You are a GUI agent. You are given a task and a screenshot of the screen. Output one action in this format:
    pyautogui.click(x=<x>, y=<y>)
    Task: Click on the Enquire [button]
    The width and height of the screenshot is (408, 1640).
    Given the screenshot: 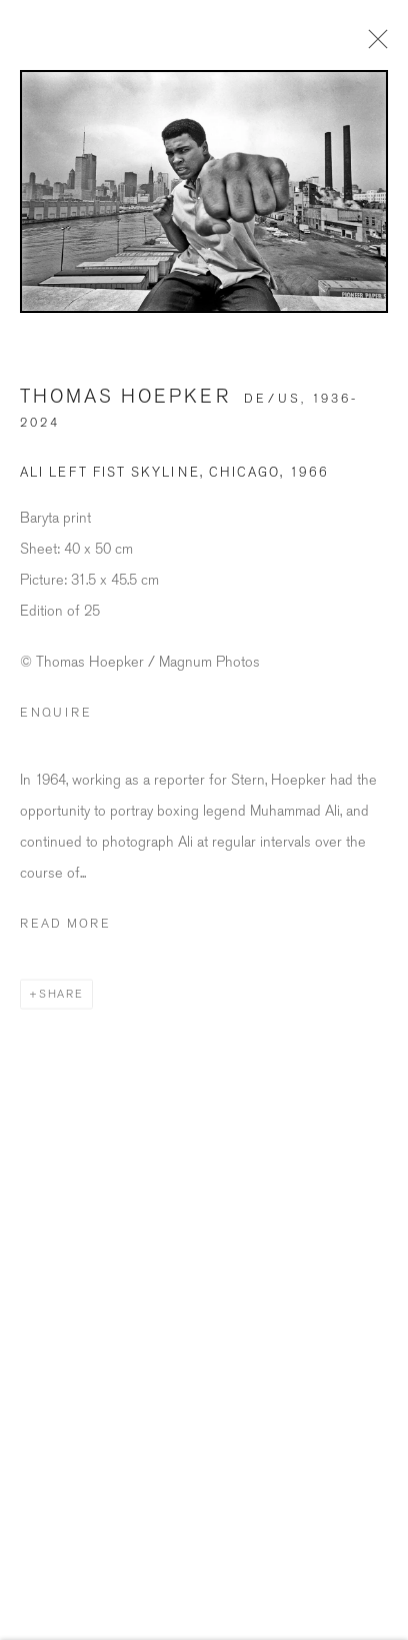 What is the action you would take?
    pyautogui.click(x=56, y=725)
    